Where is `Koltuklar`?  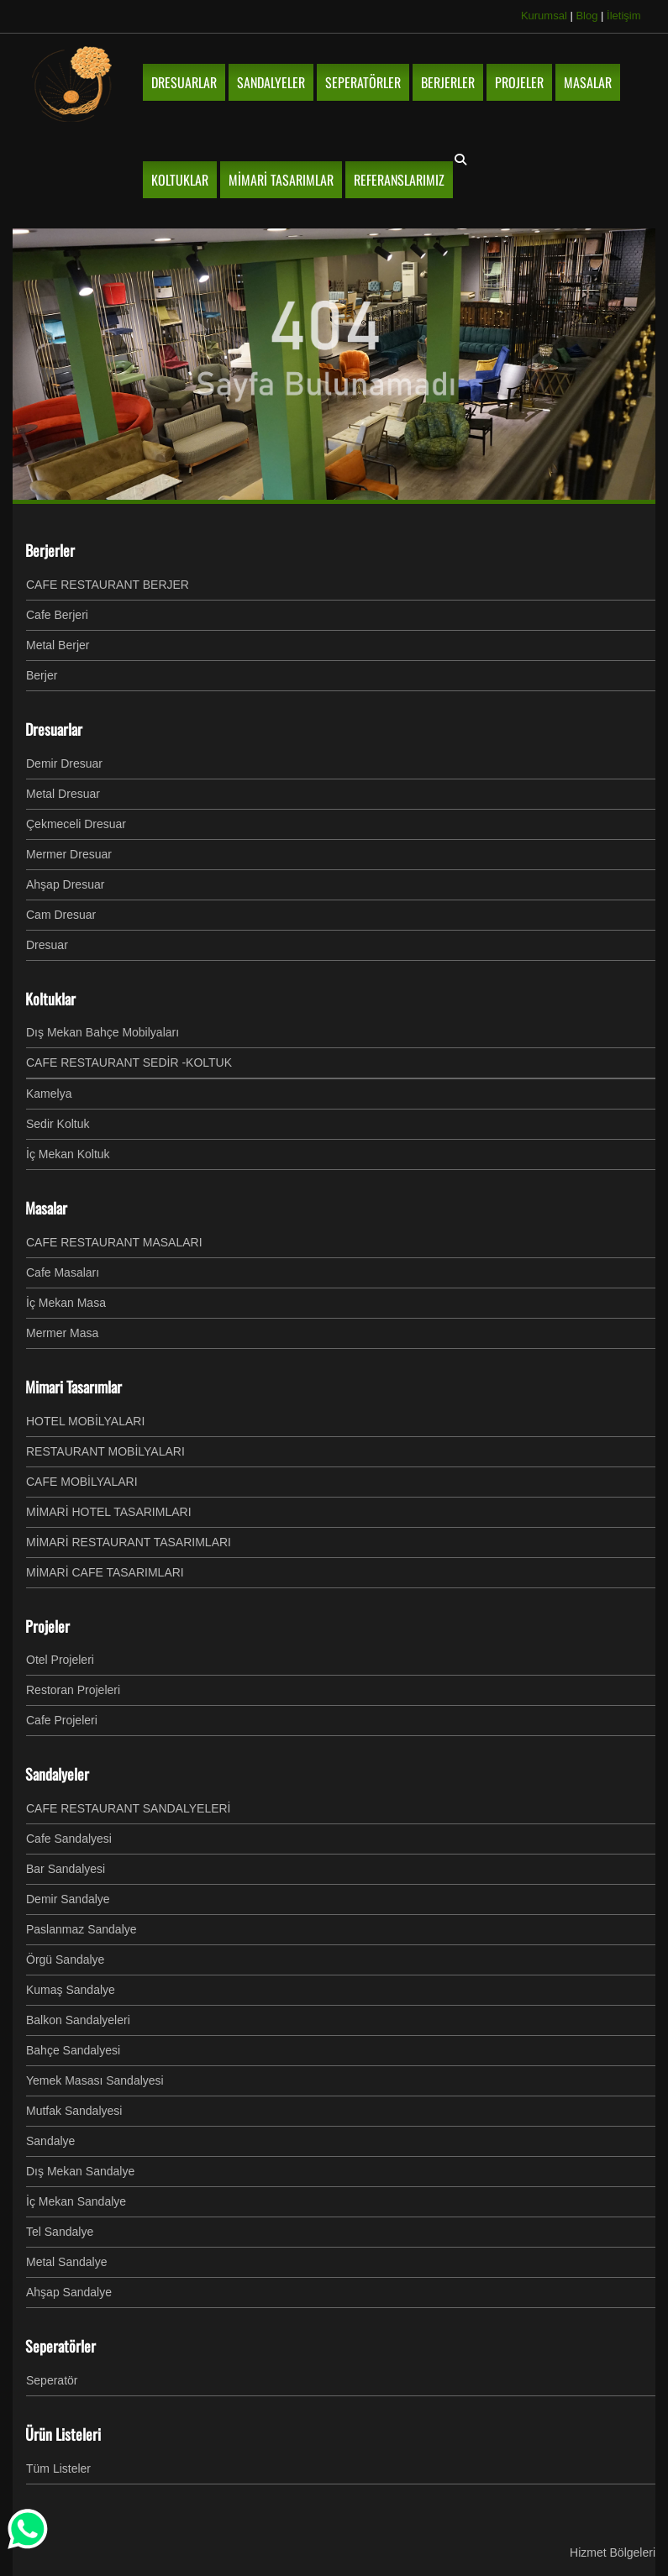 Koltuklar is located at coordinates (50, 999).